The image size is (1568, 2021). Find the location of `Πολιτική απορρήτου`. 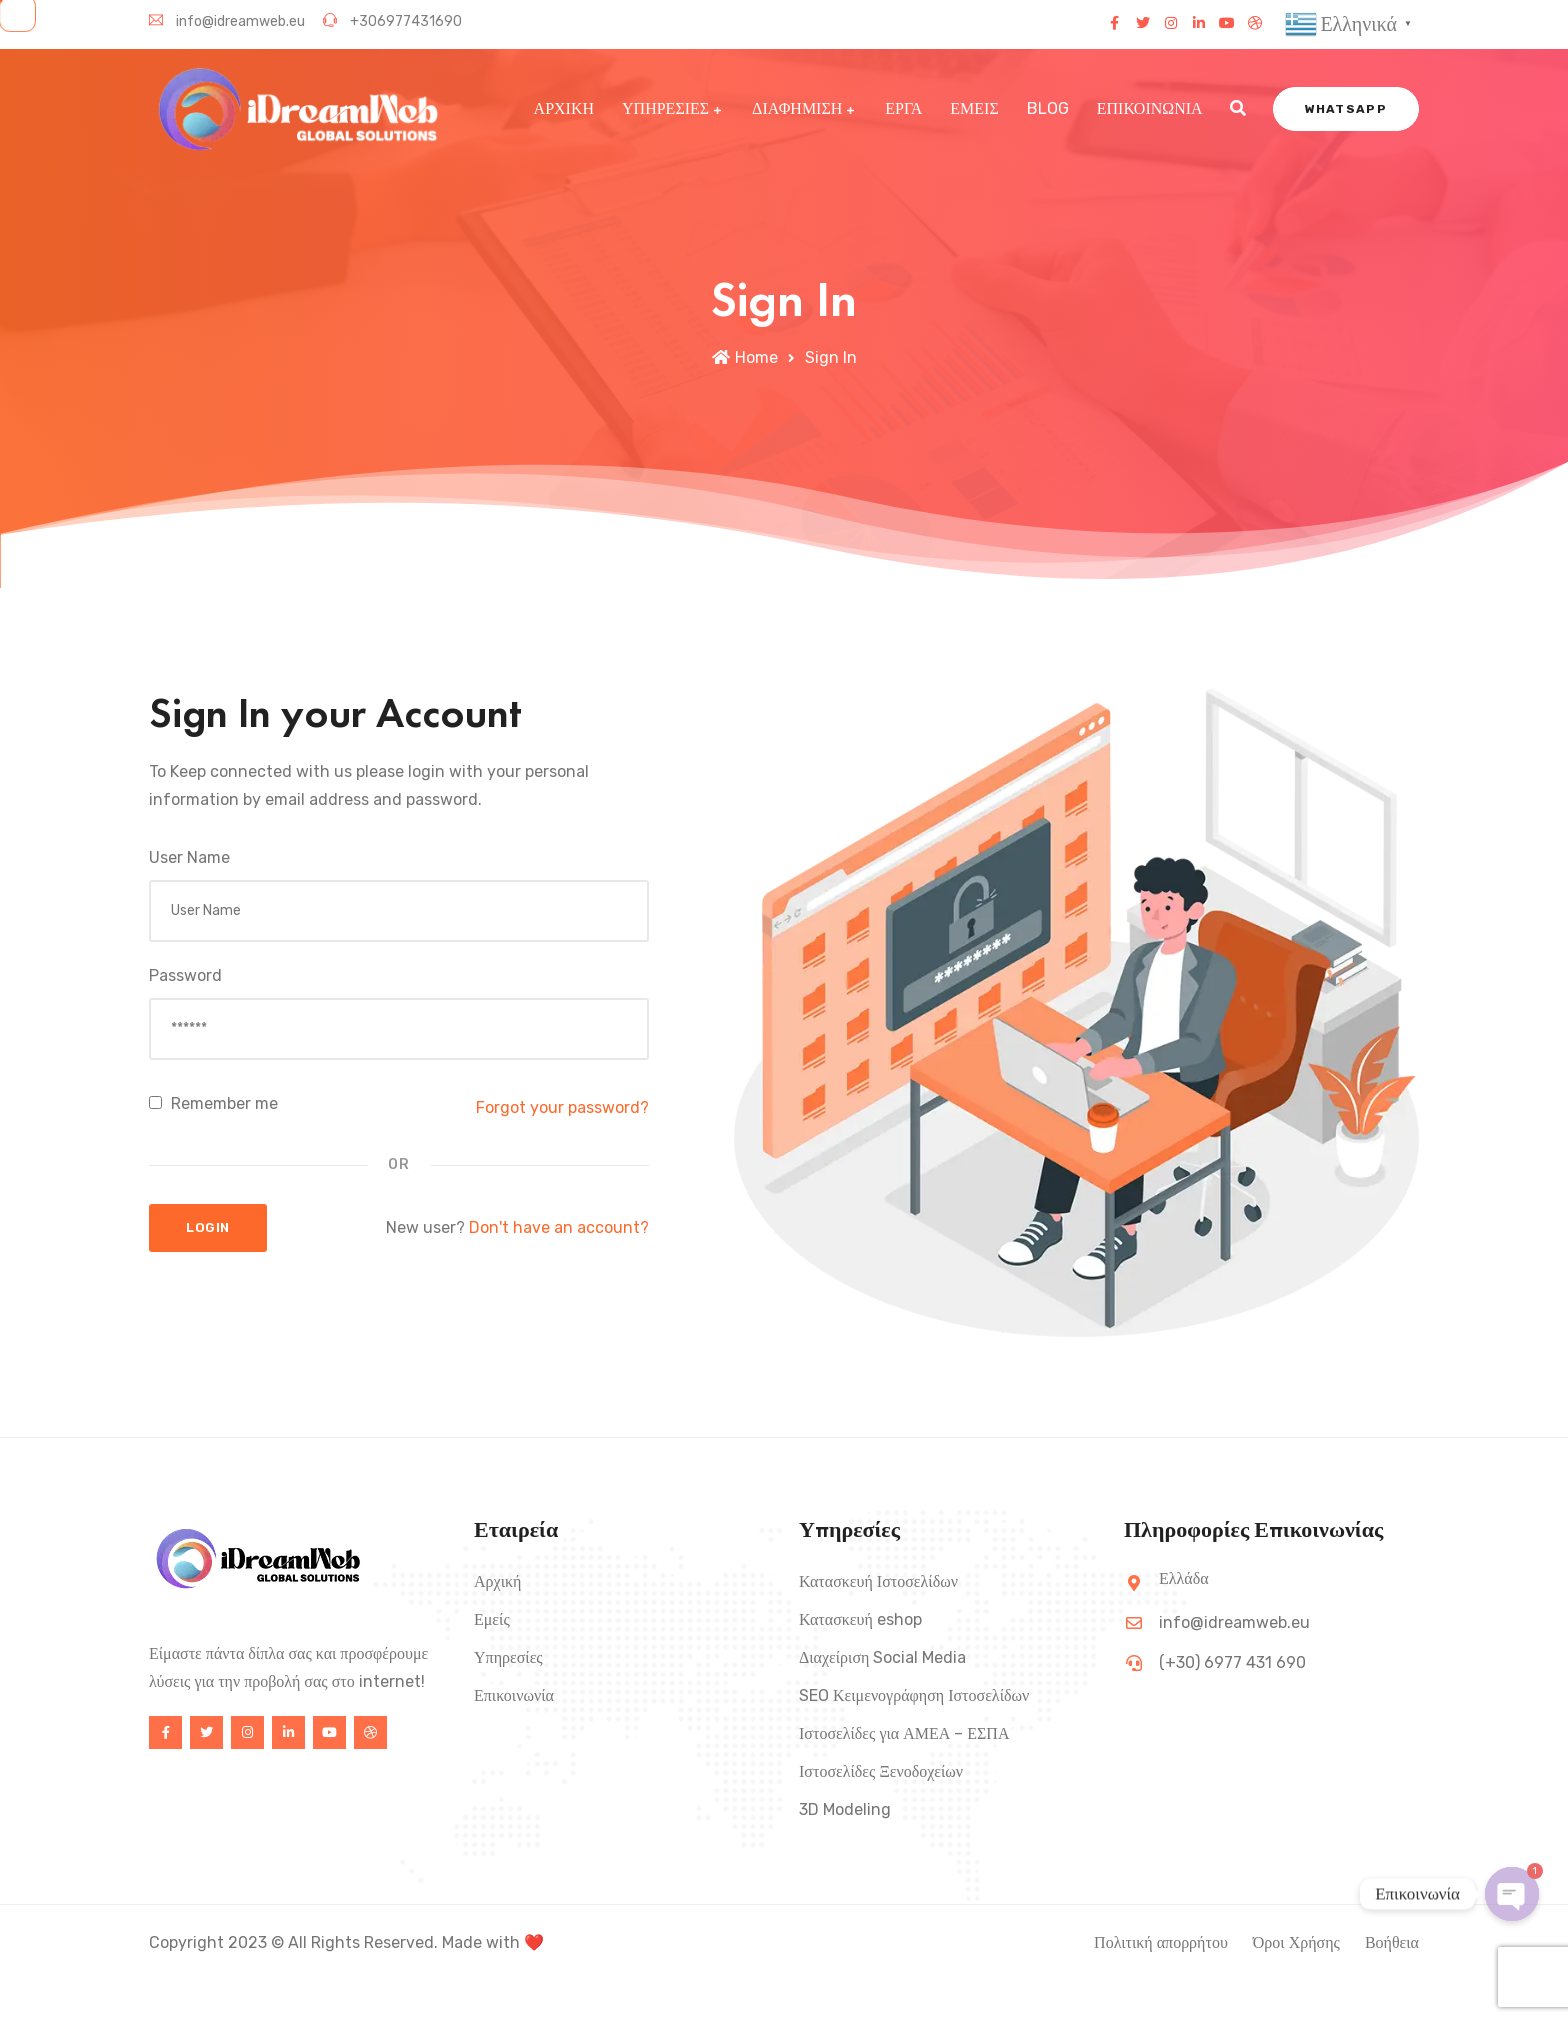

Πολιτική απορρήτου is located at coordinates (1161, 1942).